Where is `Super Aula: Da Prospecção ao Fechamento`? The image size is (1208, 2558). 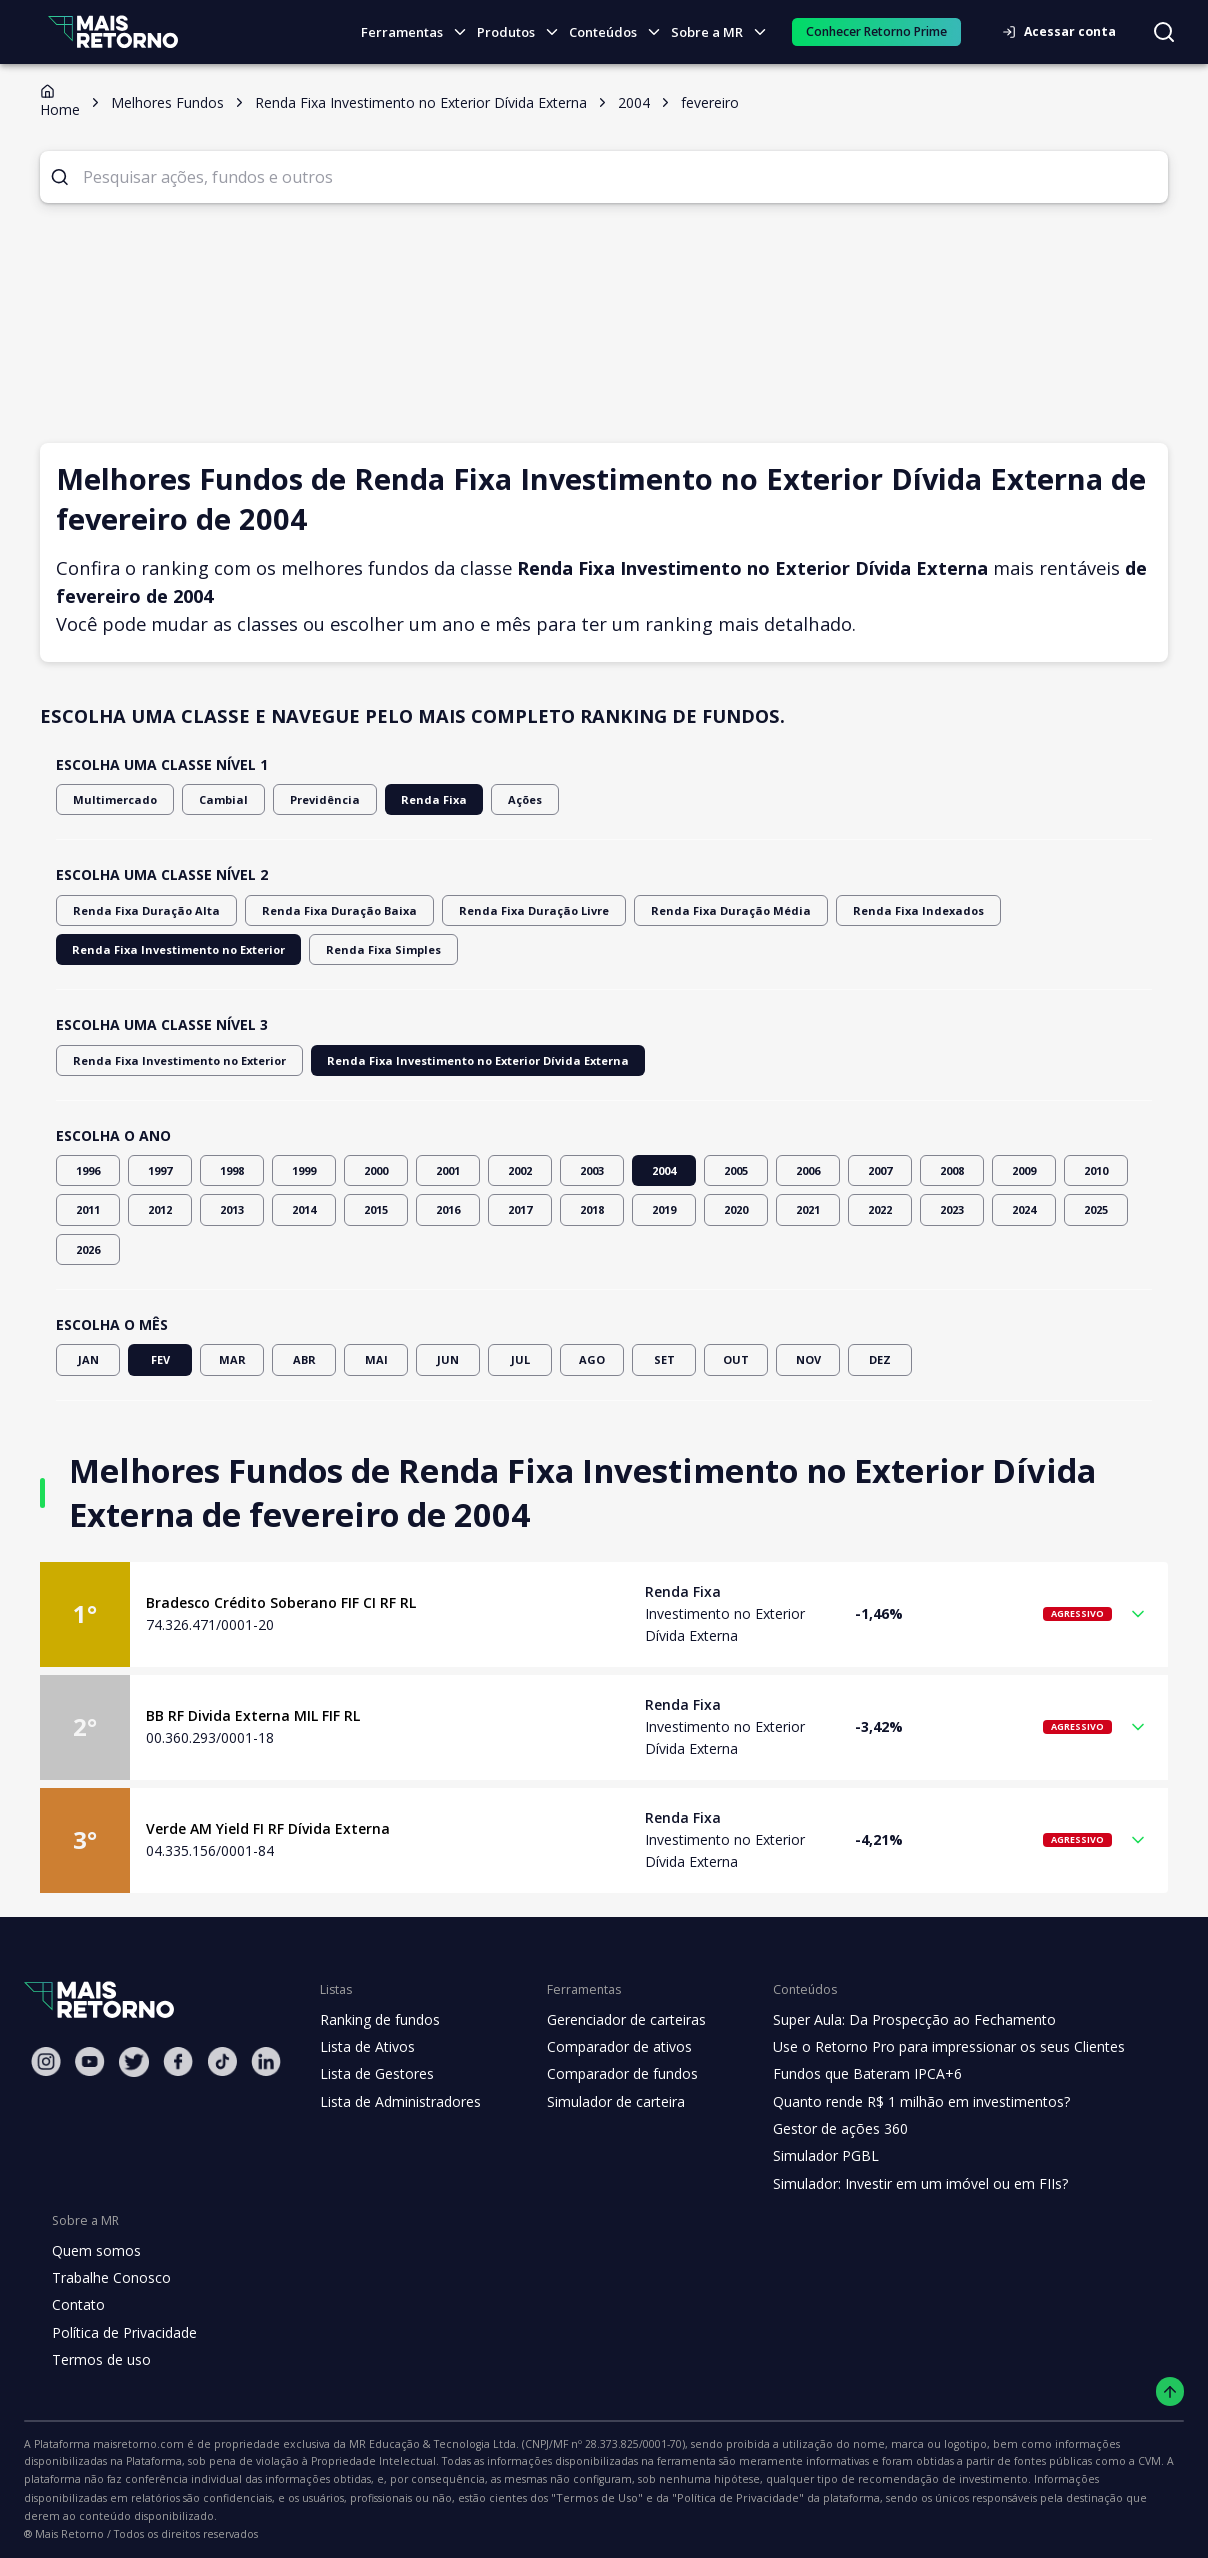
Super Aula: Da Prospecção ao Fechamento is located at coordinates (896, 2020).